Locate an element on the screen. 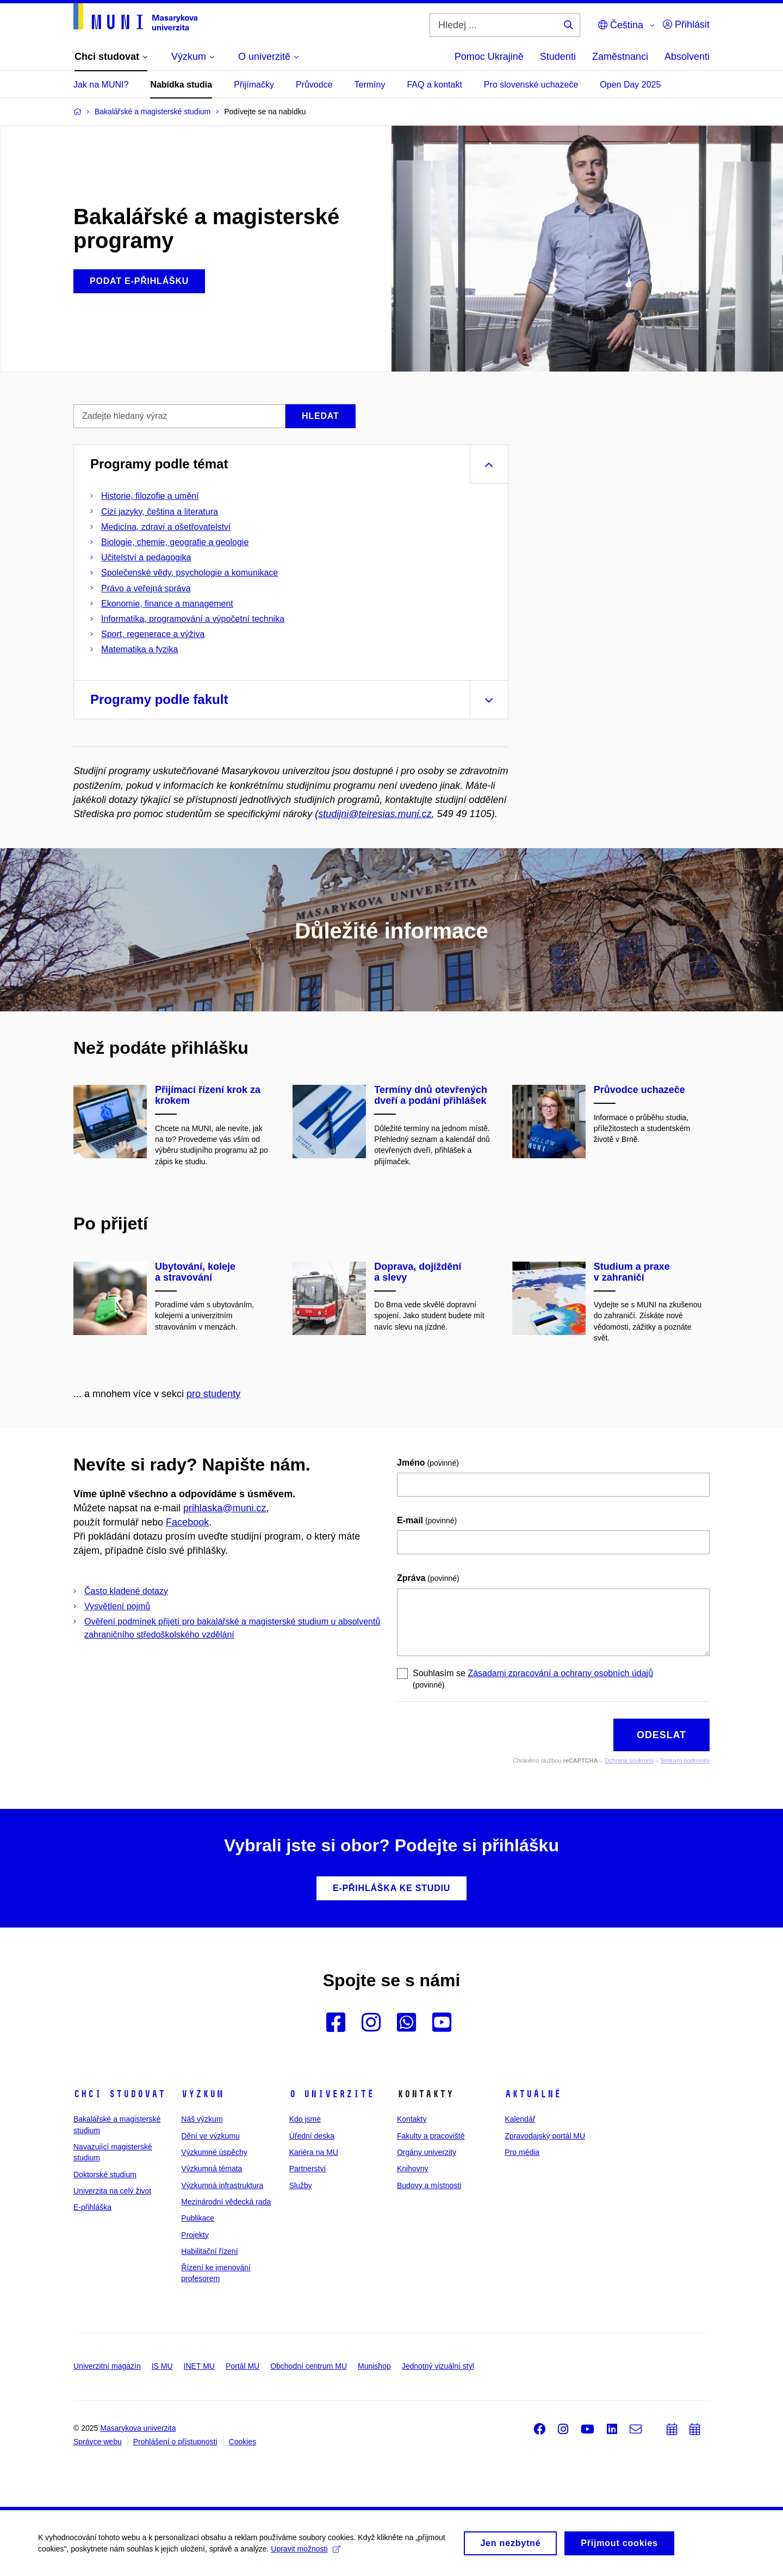  Open Day 2025 is located at coordinates (630, 84).